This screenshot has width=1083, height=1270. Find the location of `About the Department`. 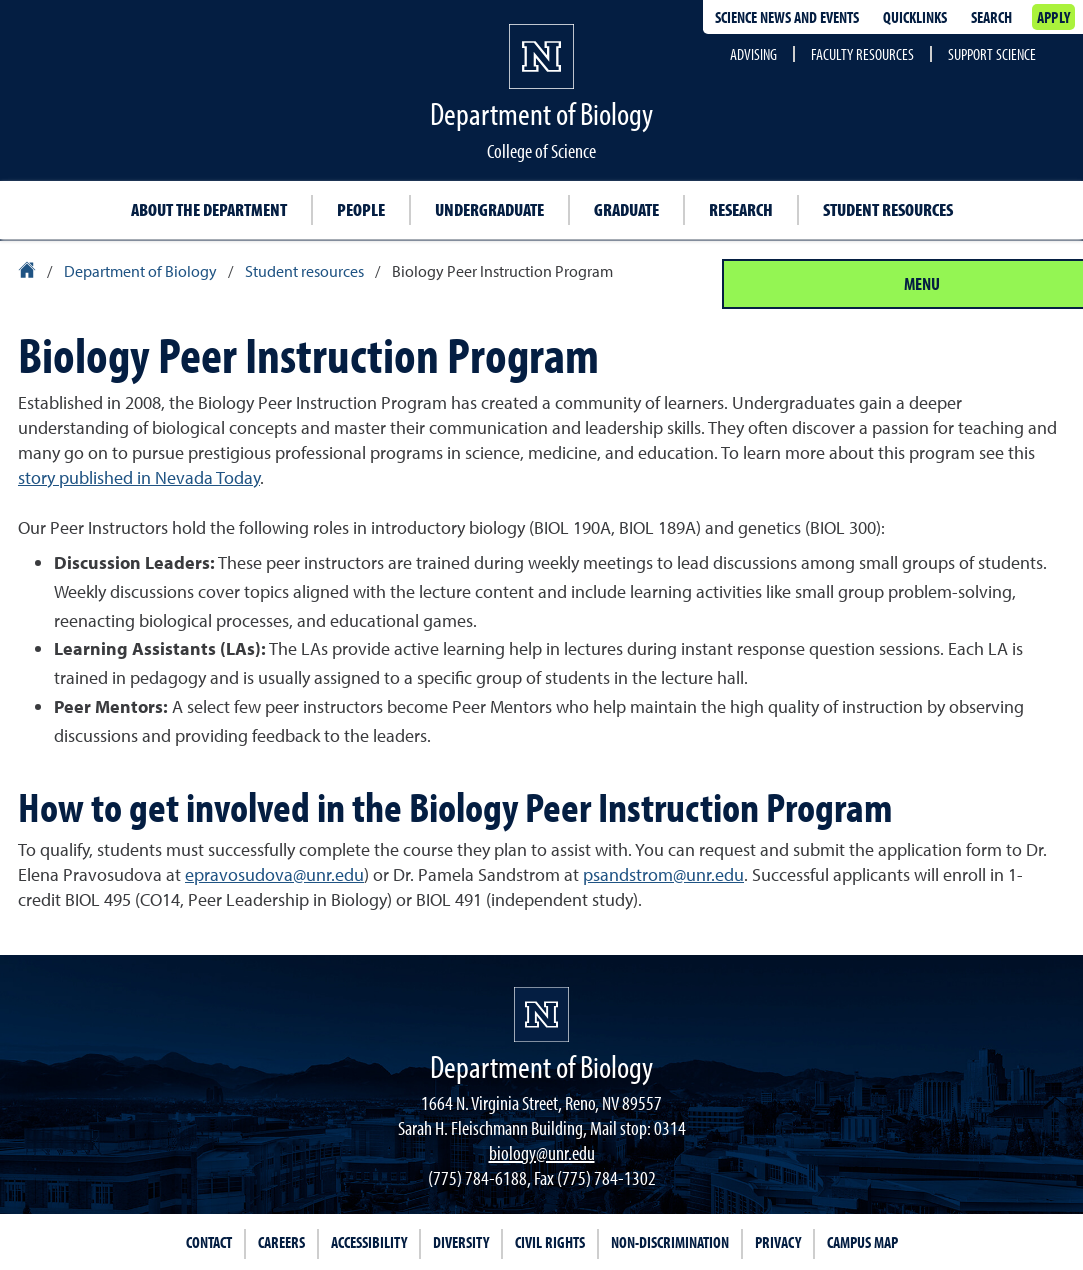

About the Department is located at coordinates (209, 209).